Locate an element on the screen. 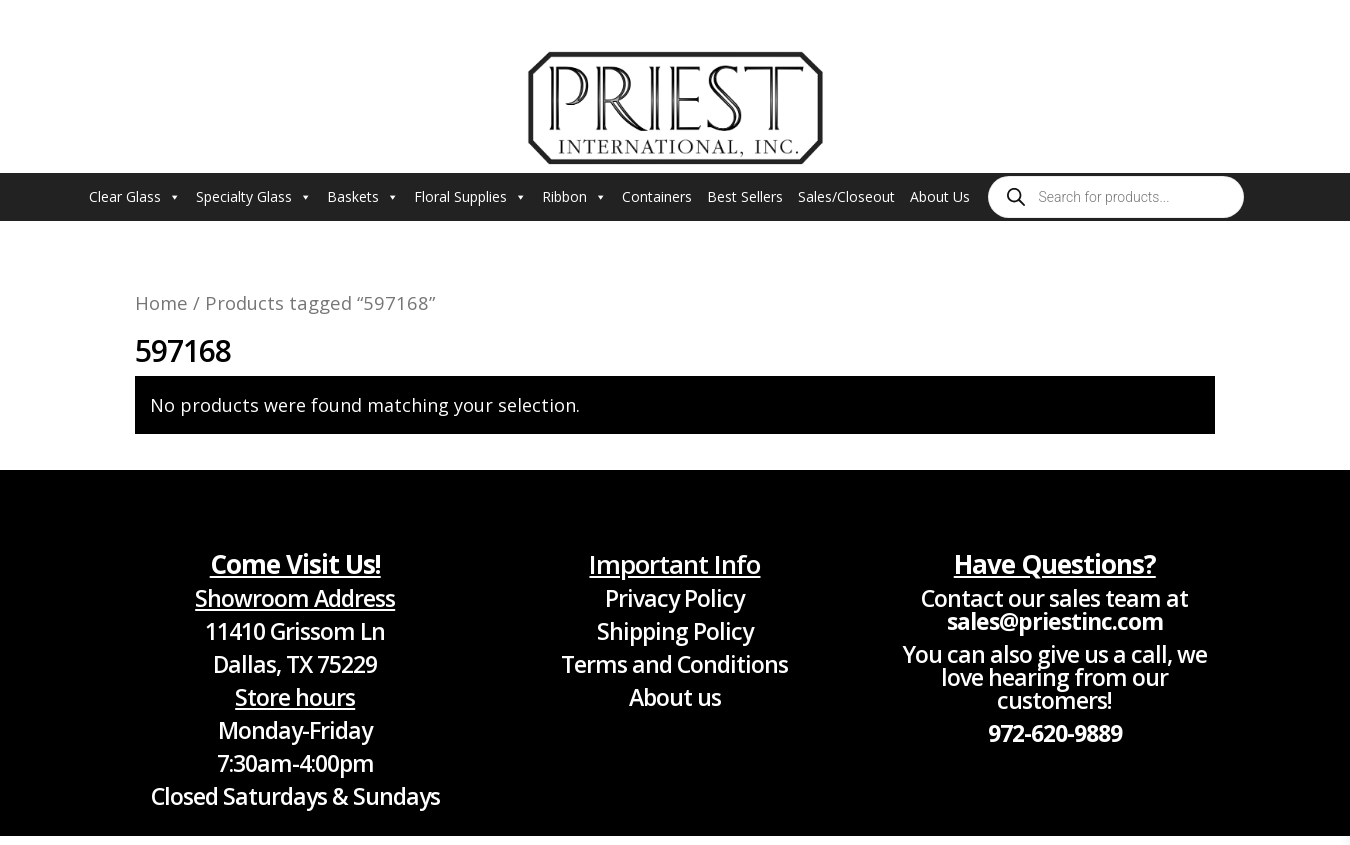  Baskets is located at coordinates (363, 197).